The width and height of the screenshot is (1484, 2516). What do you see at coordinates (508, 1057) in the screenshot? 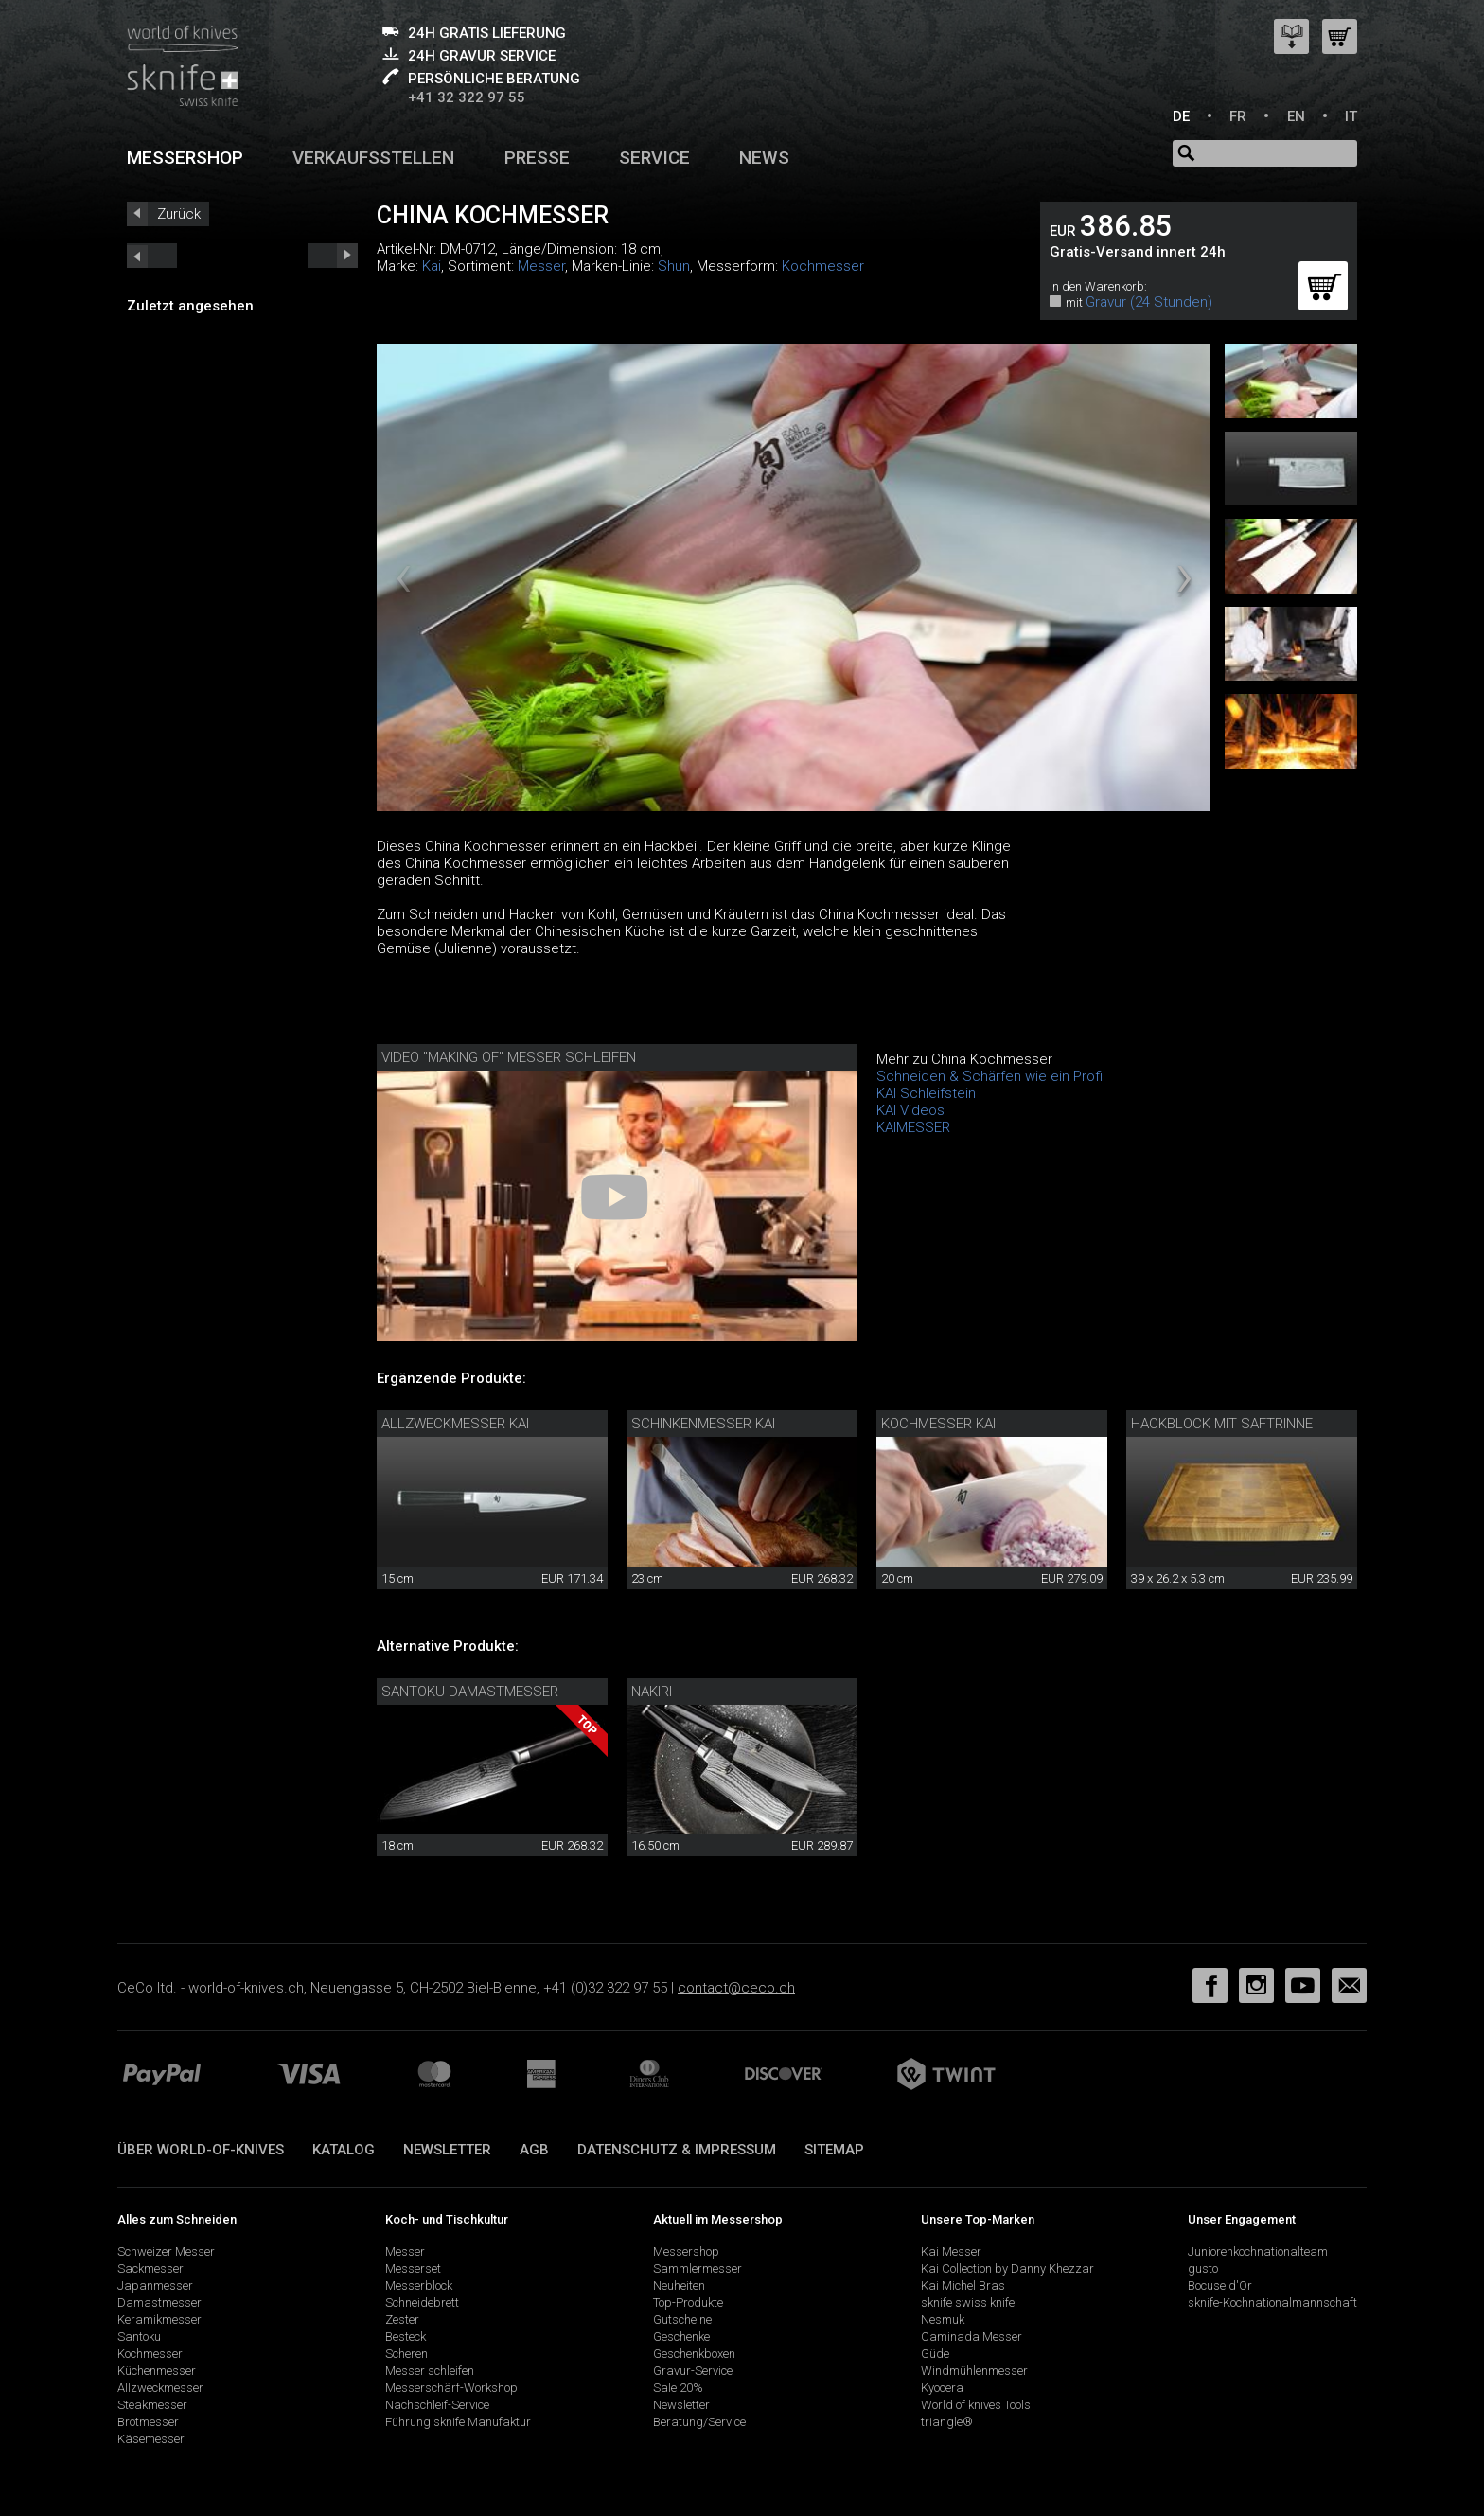
I see `Video "making of" Messer schleifen` at bounding box center [508, 1057].